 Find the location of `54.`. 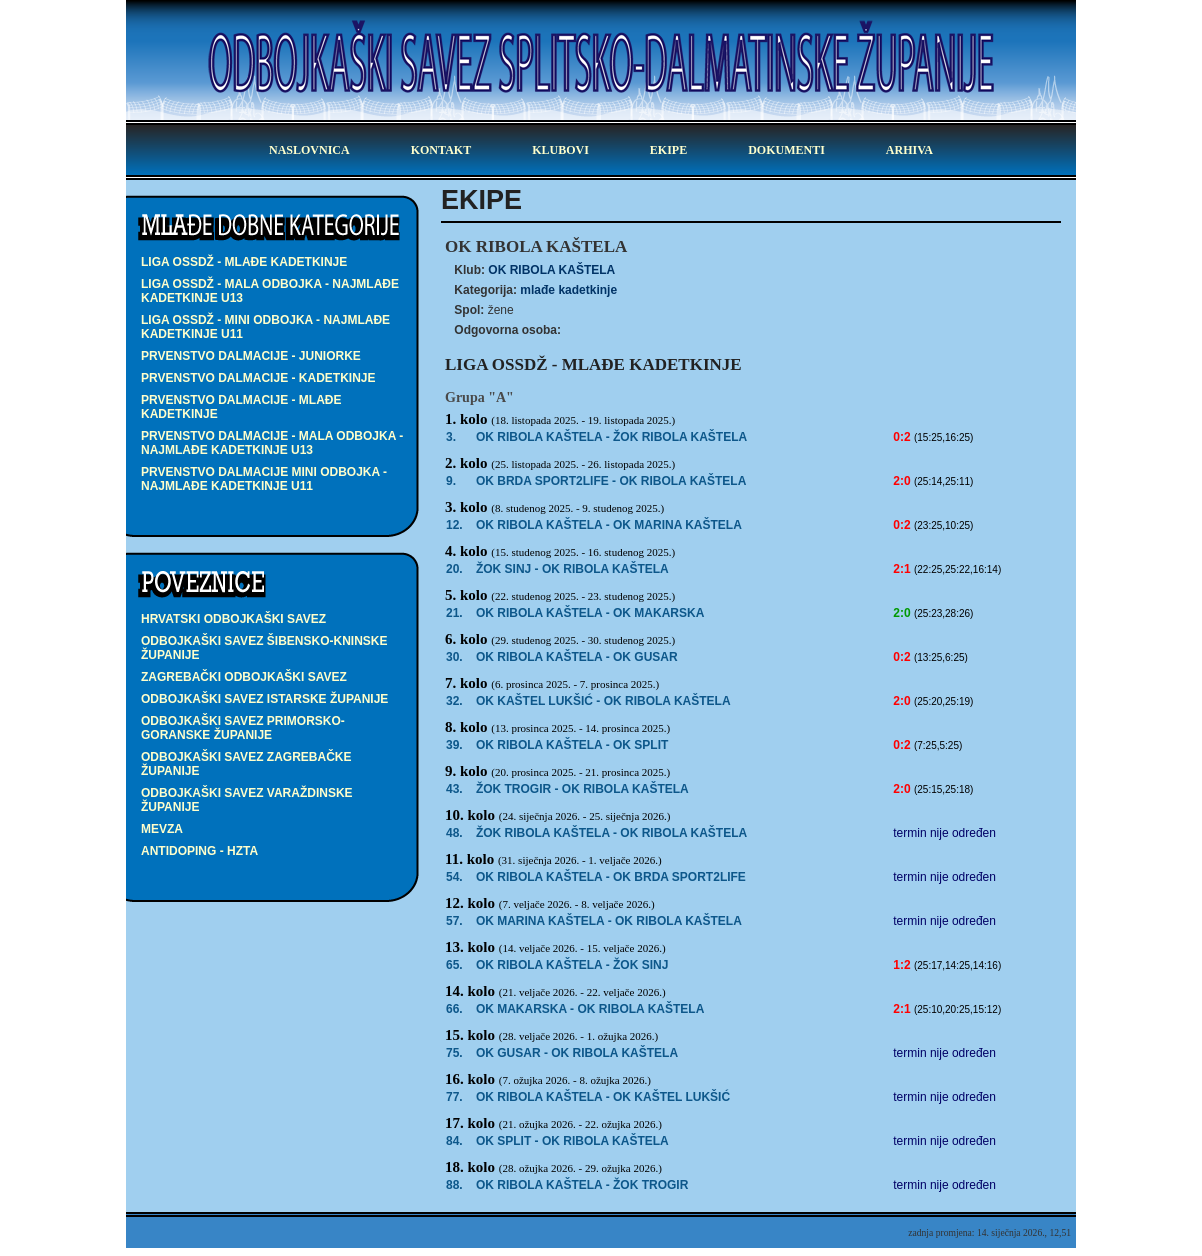

54. is located at coordinates (454, 877).